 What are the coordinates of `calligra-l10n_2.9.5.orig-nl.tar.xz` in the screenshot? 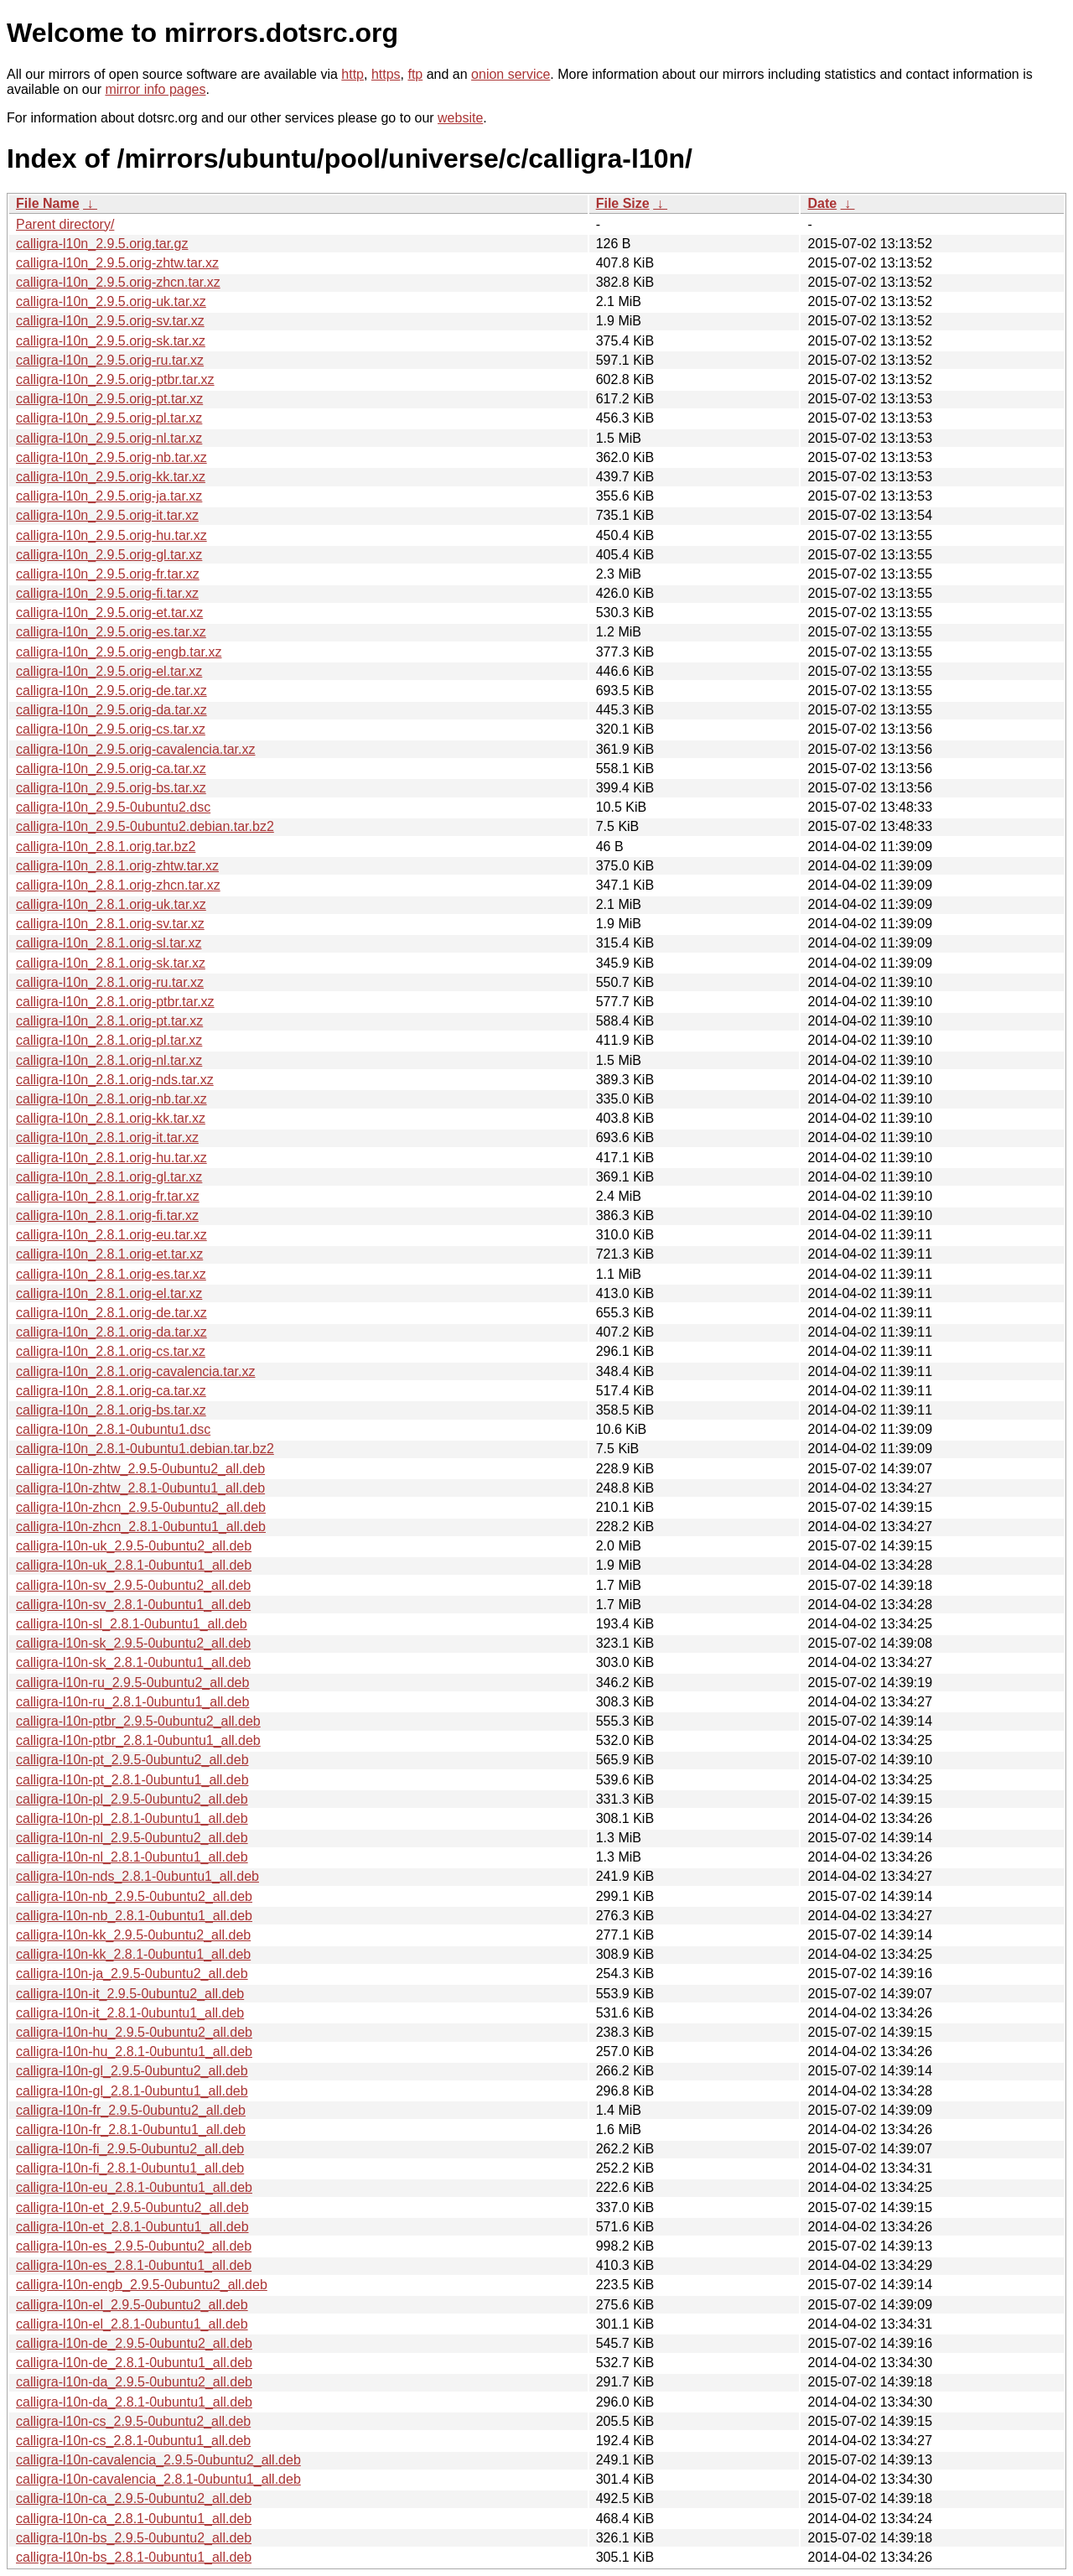 It's located at (109, 438).